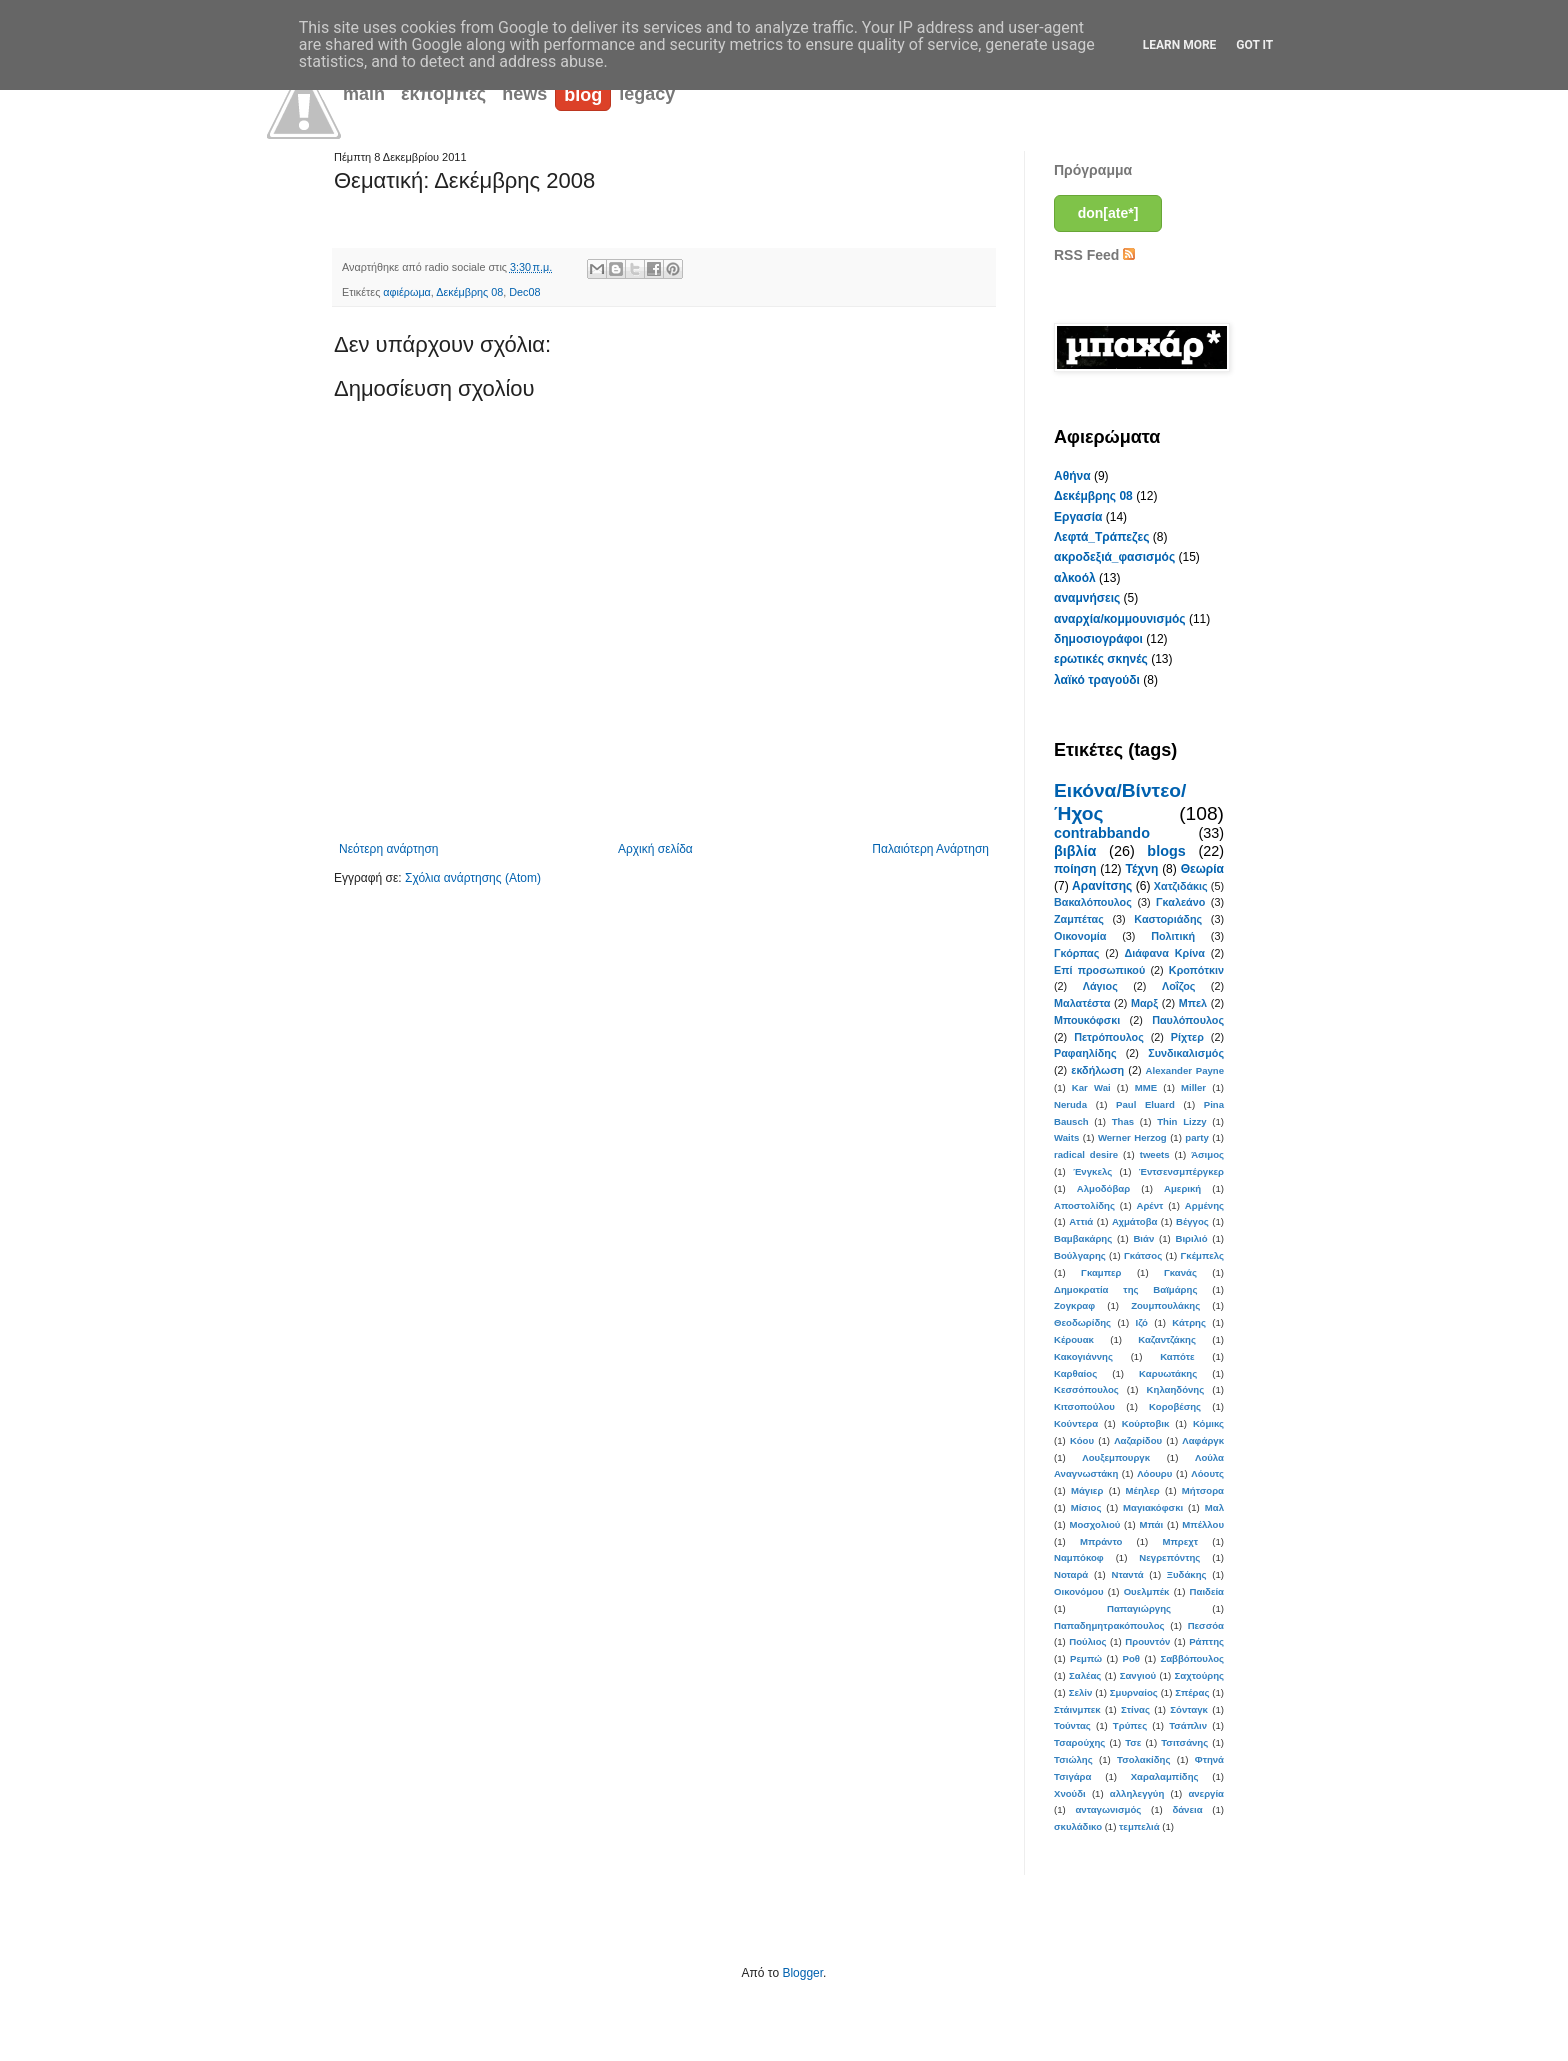 The height and width of the screenshot is (2061, 1568). What do you see at coordinates (1182, 1188) in the screenshot?
I see `Αμερική` at bounding box center [1182, 1188].